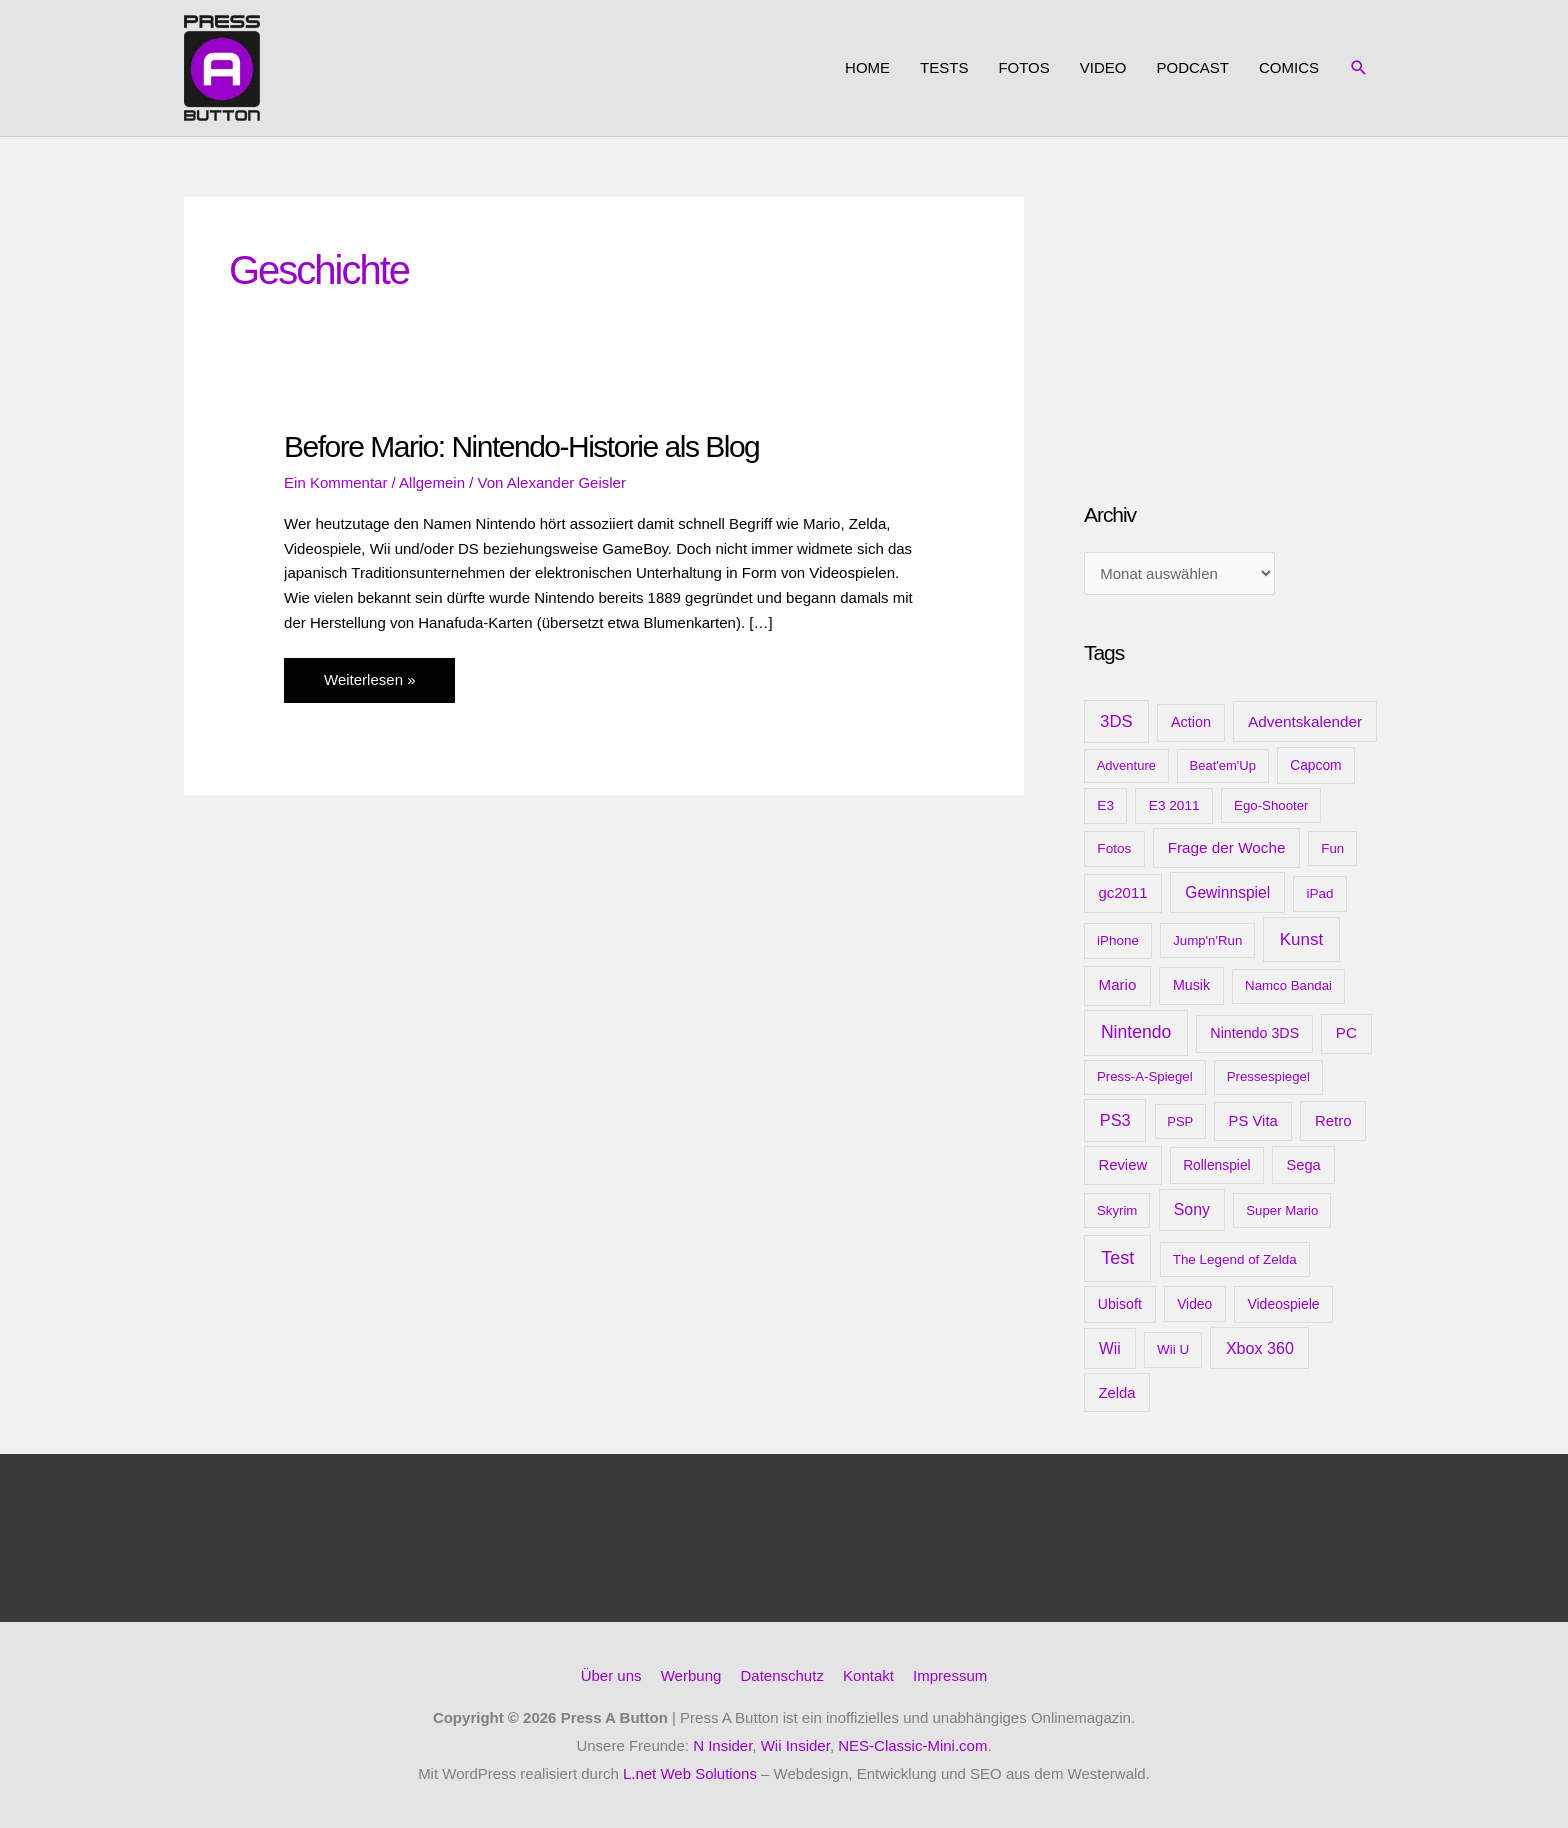 The image size is (1568, 1828). What do you see at coordinates (1359, 68) in the screenshot?
I see `[button]` at bounding box center [1359, 68].